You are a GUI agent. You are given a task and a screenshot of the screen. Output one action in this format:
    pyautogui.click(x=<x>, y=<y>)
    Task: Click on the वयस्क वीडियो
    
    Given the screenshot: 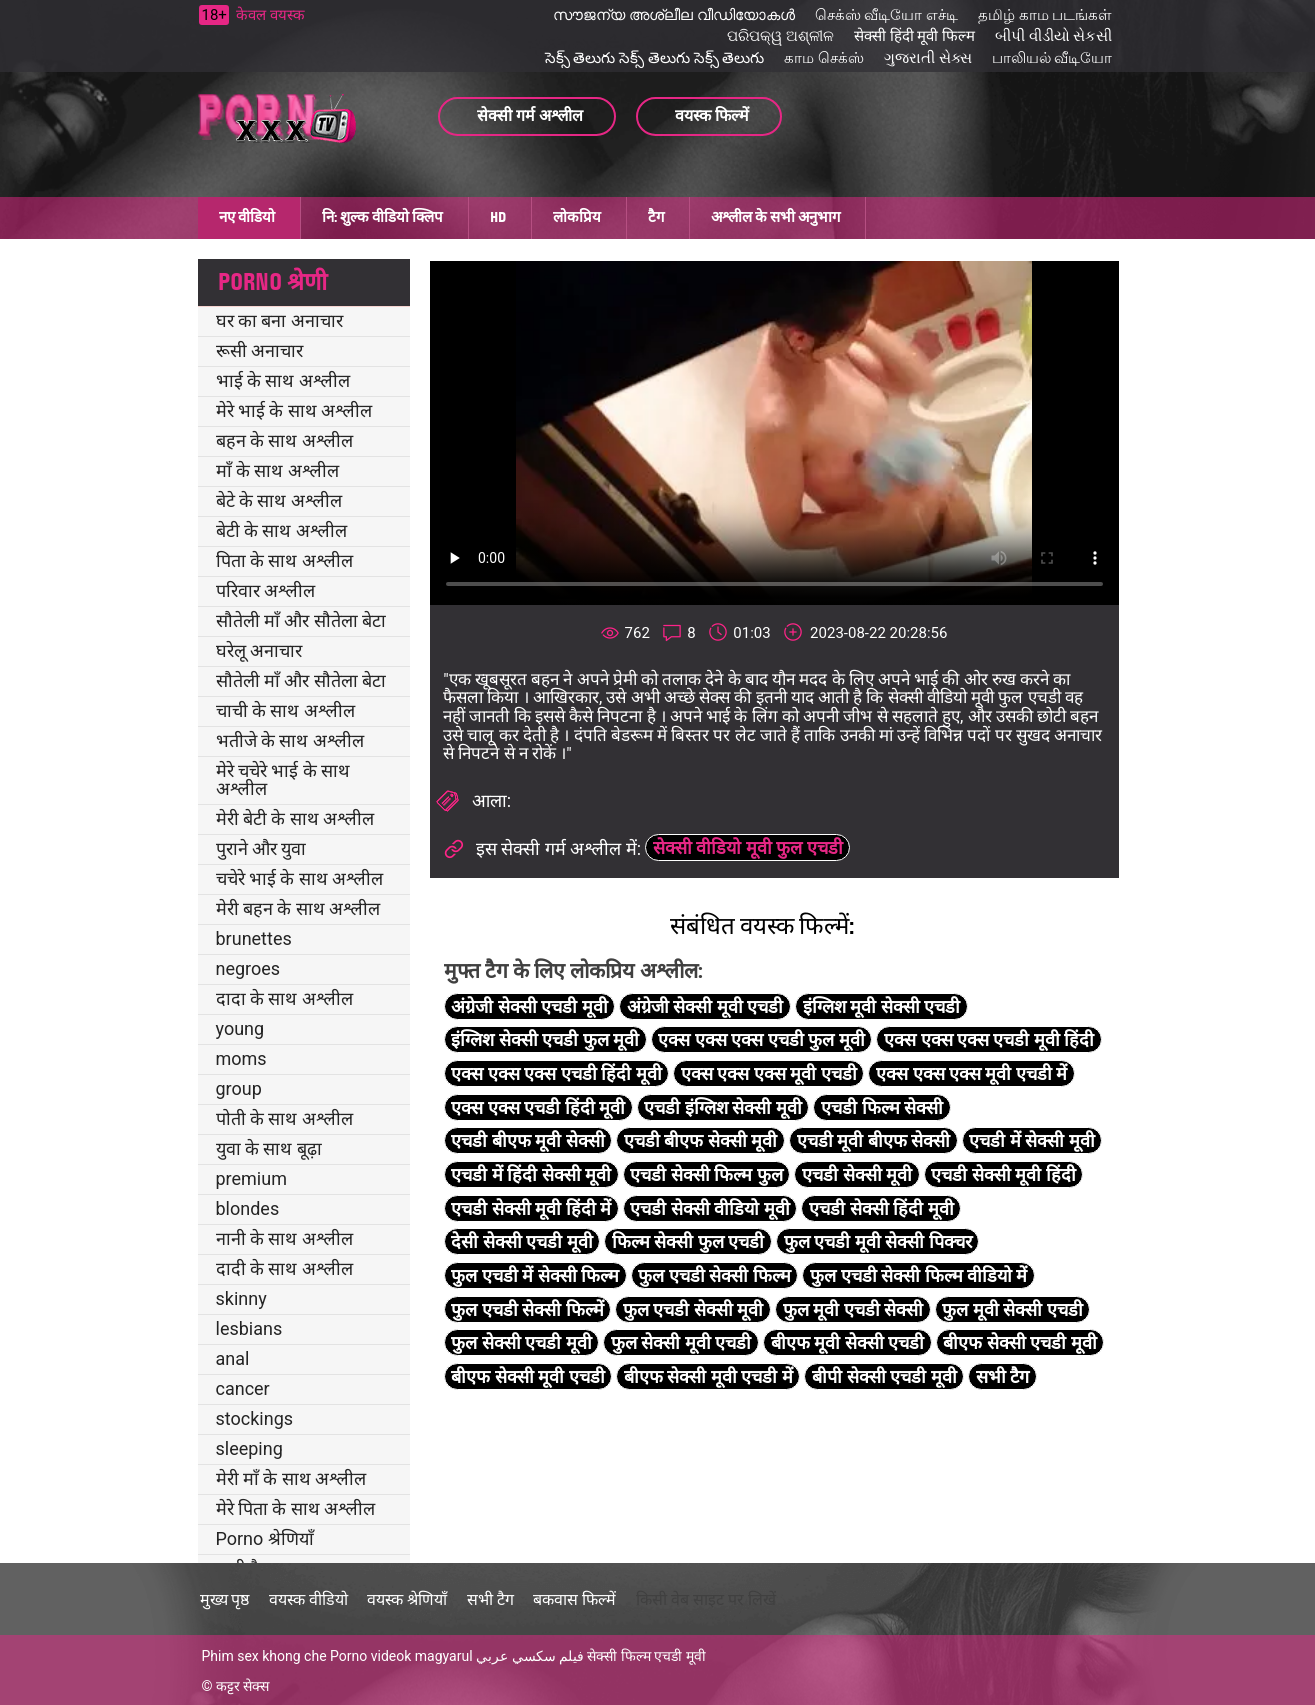 What is the action you would take?
    pyautogui.click(x=308, y=1599)
    